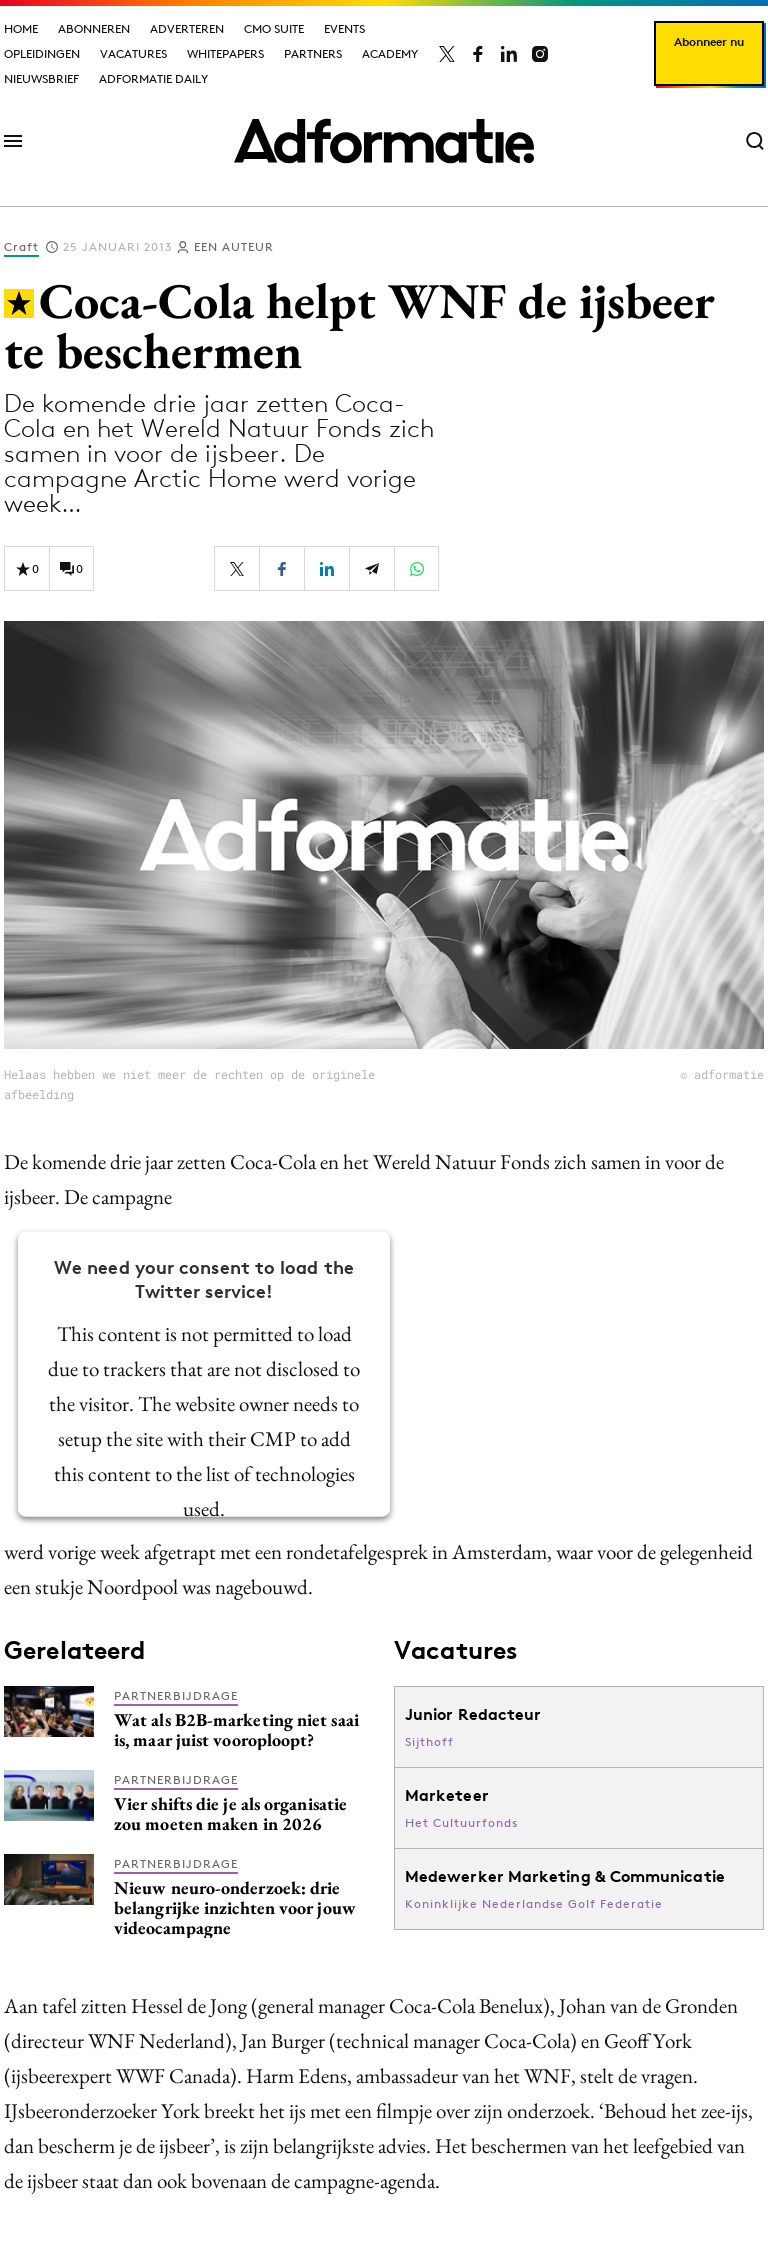 The width and height of the screenshot is (768, 2258). What do you see at coordinates (234, 246) in the screenshot?
I see `Een auteur` at bounding box center [234, 246].